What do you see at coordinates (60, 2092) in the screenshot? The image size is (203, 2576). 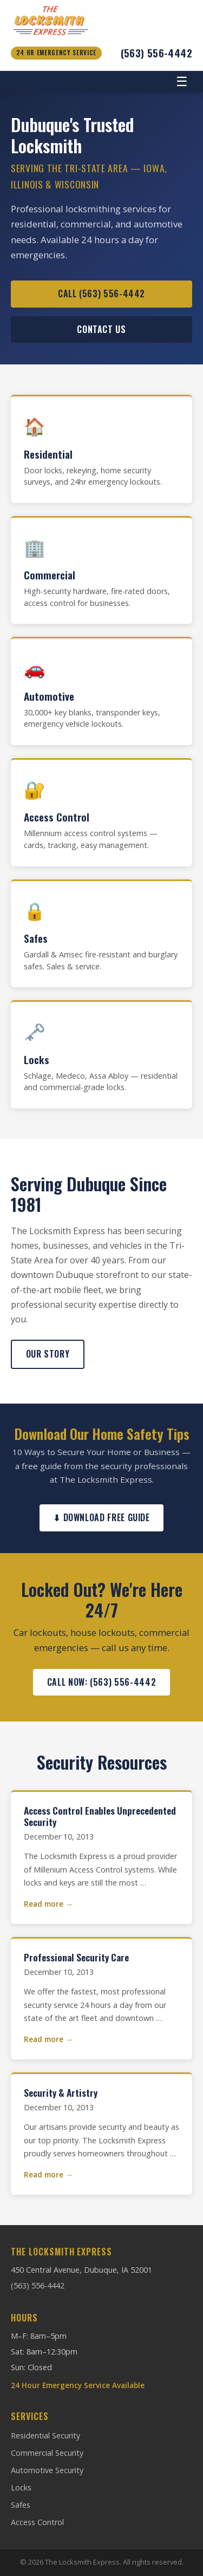 I see `Security & Artistry` at bounding box center [60, 2092].